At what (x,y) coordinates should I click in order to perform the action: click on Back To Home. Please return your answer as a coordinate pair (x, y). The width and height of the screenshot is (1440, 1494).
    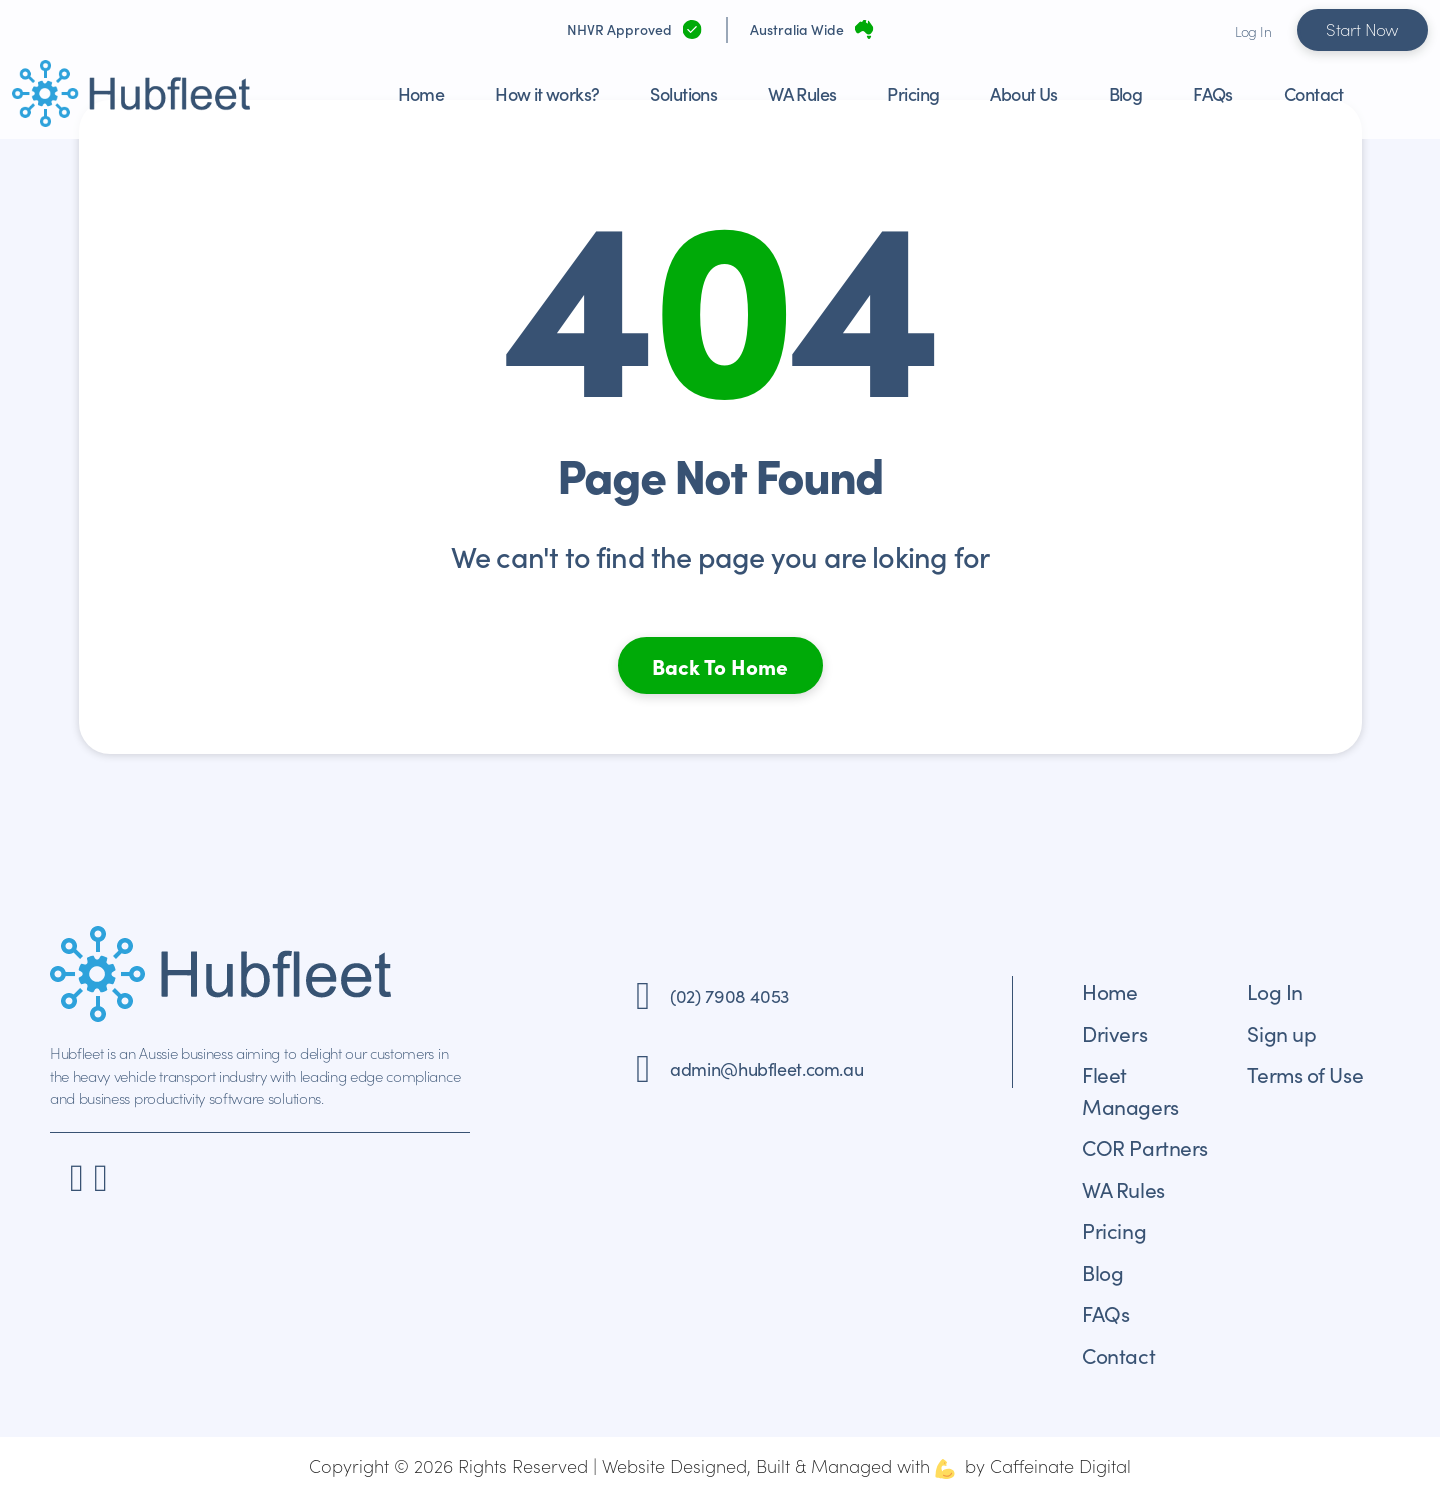
    Looking at the image, I should click on (720, 665).